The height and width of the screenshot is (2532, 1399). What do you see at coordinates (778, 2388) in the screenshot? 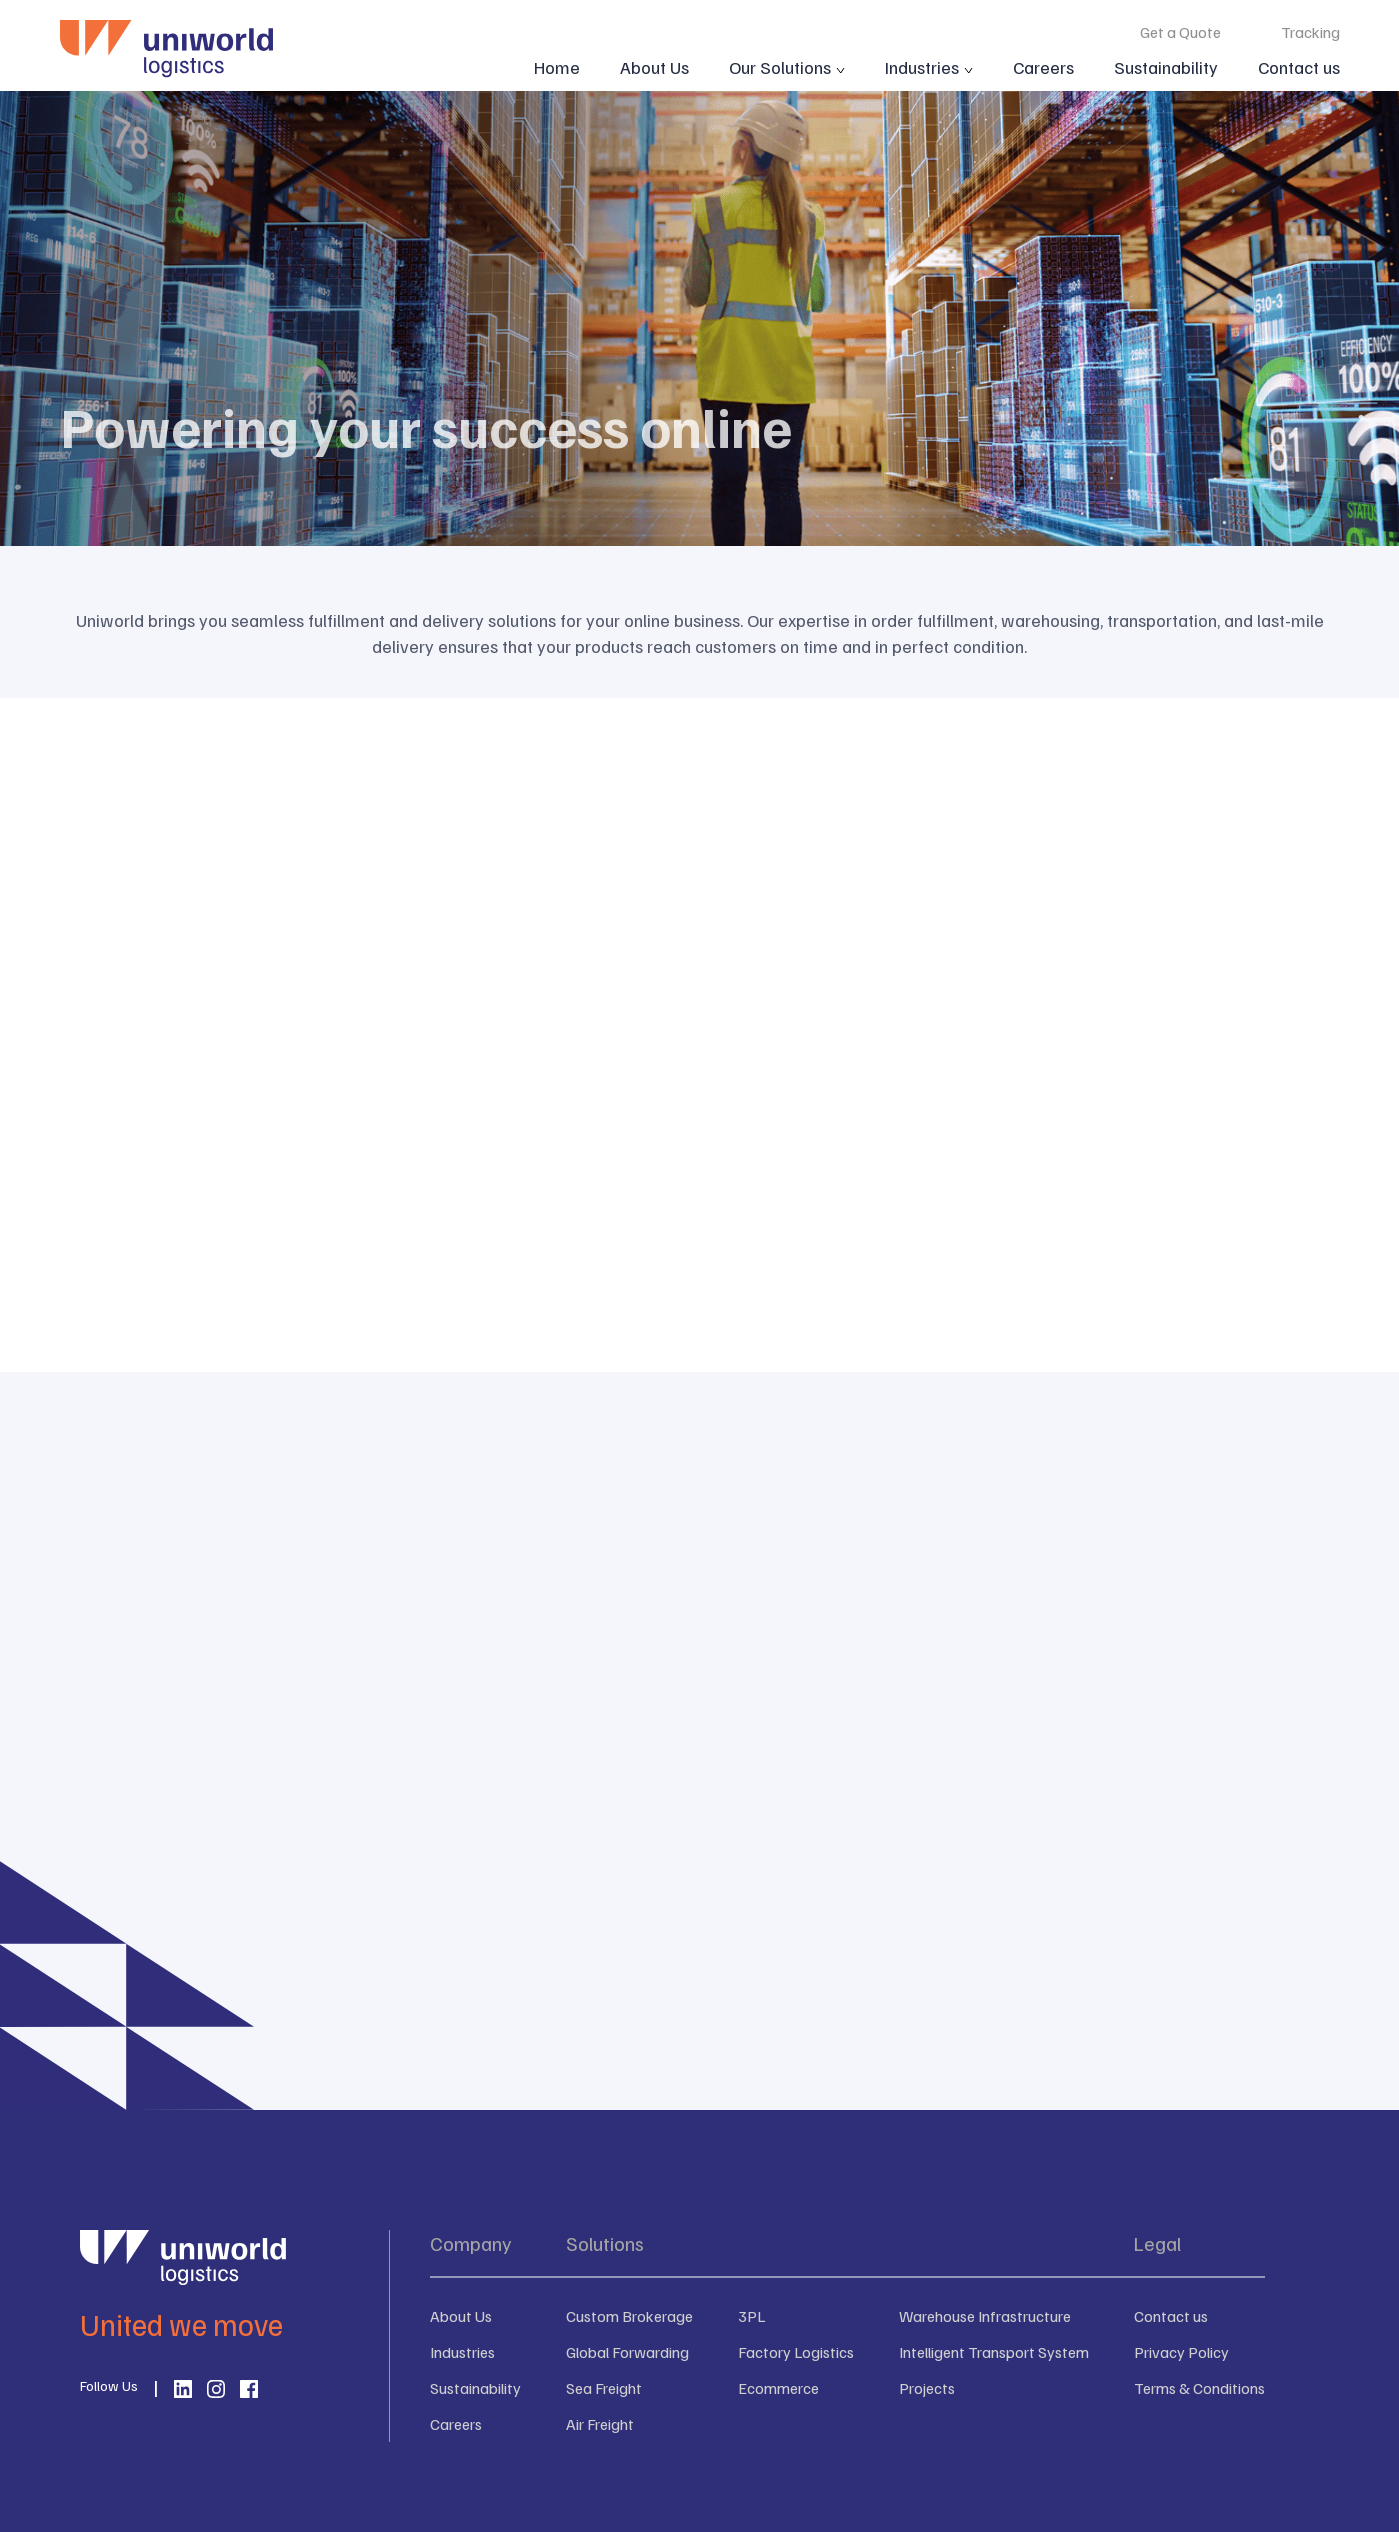
I see `Ecommerce` at bounding box center [778, 2388].